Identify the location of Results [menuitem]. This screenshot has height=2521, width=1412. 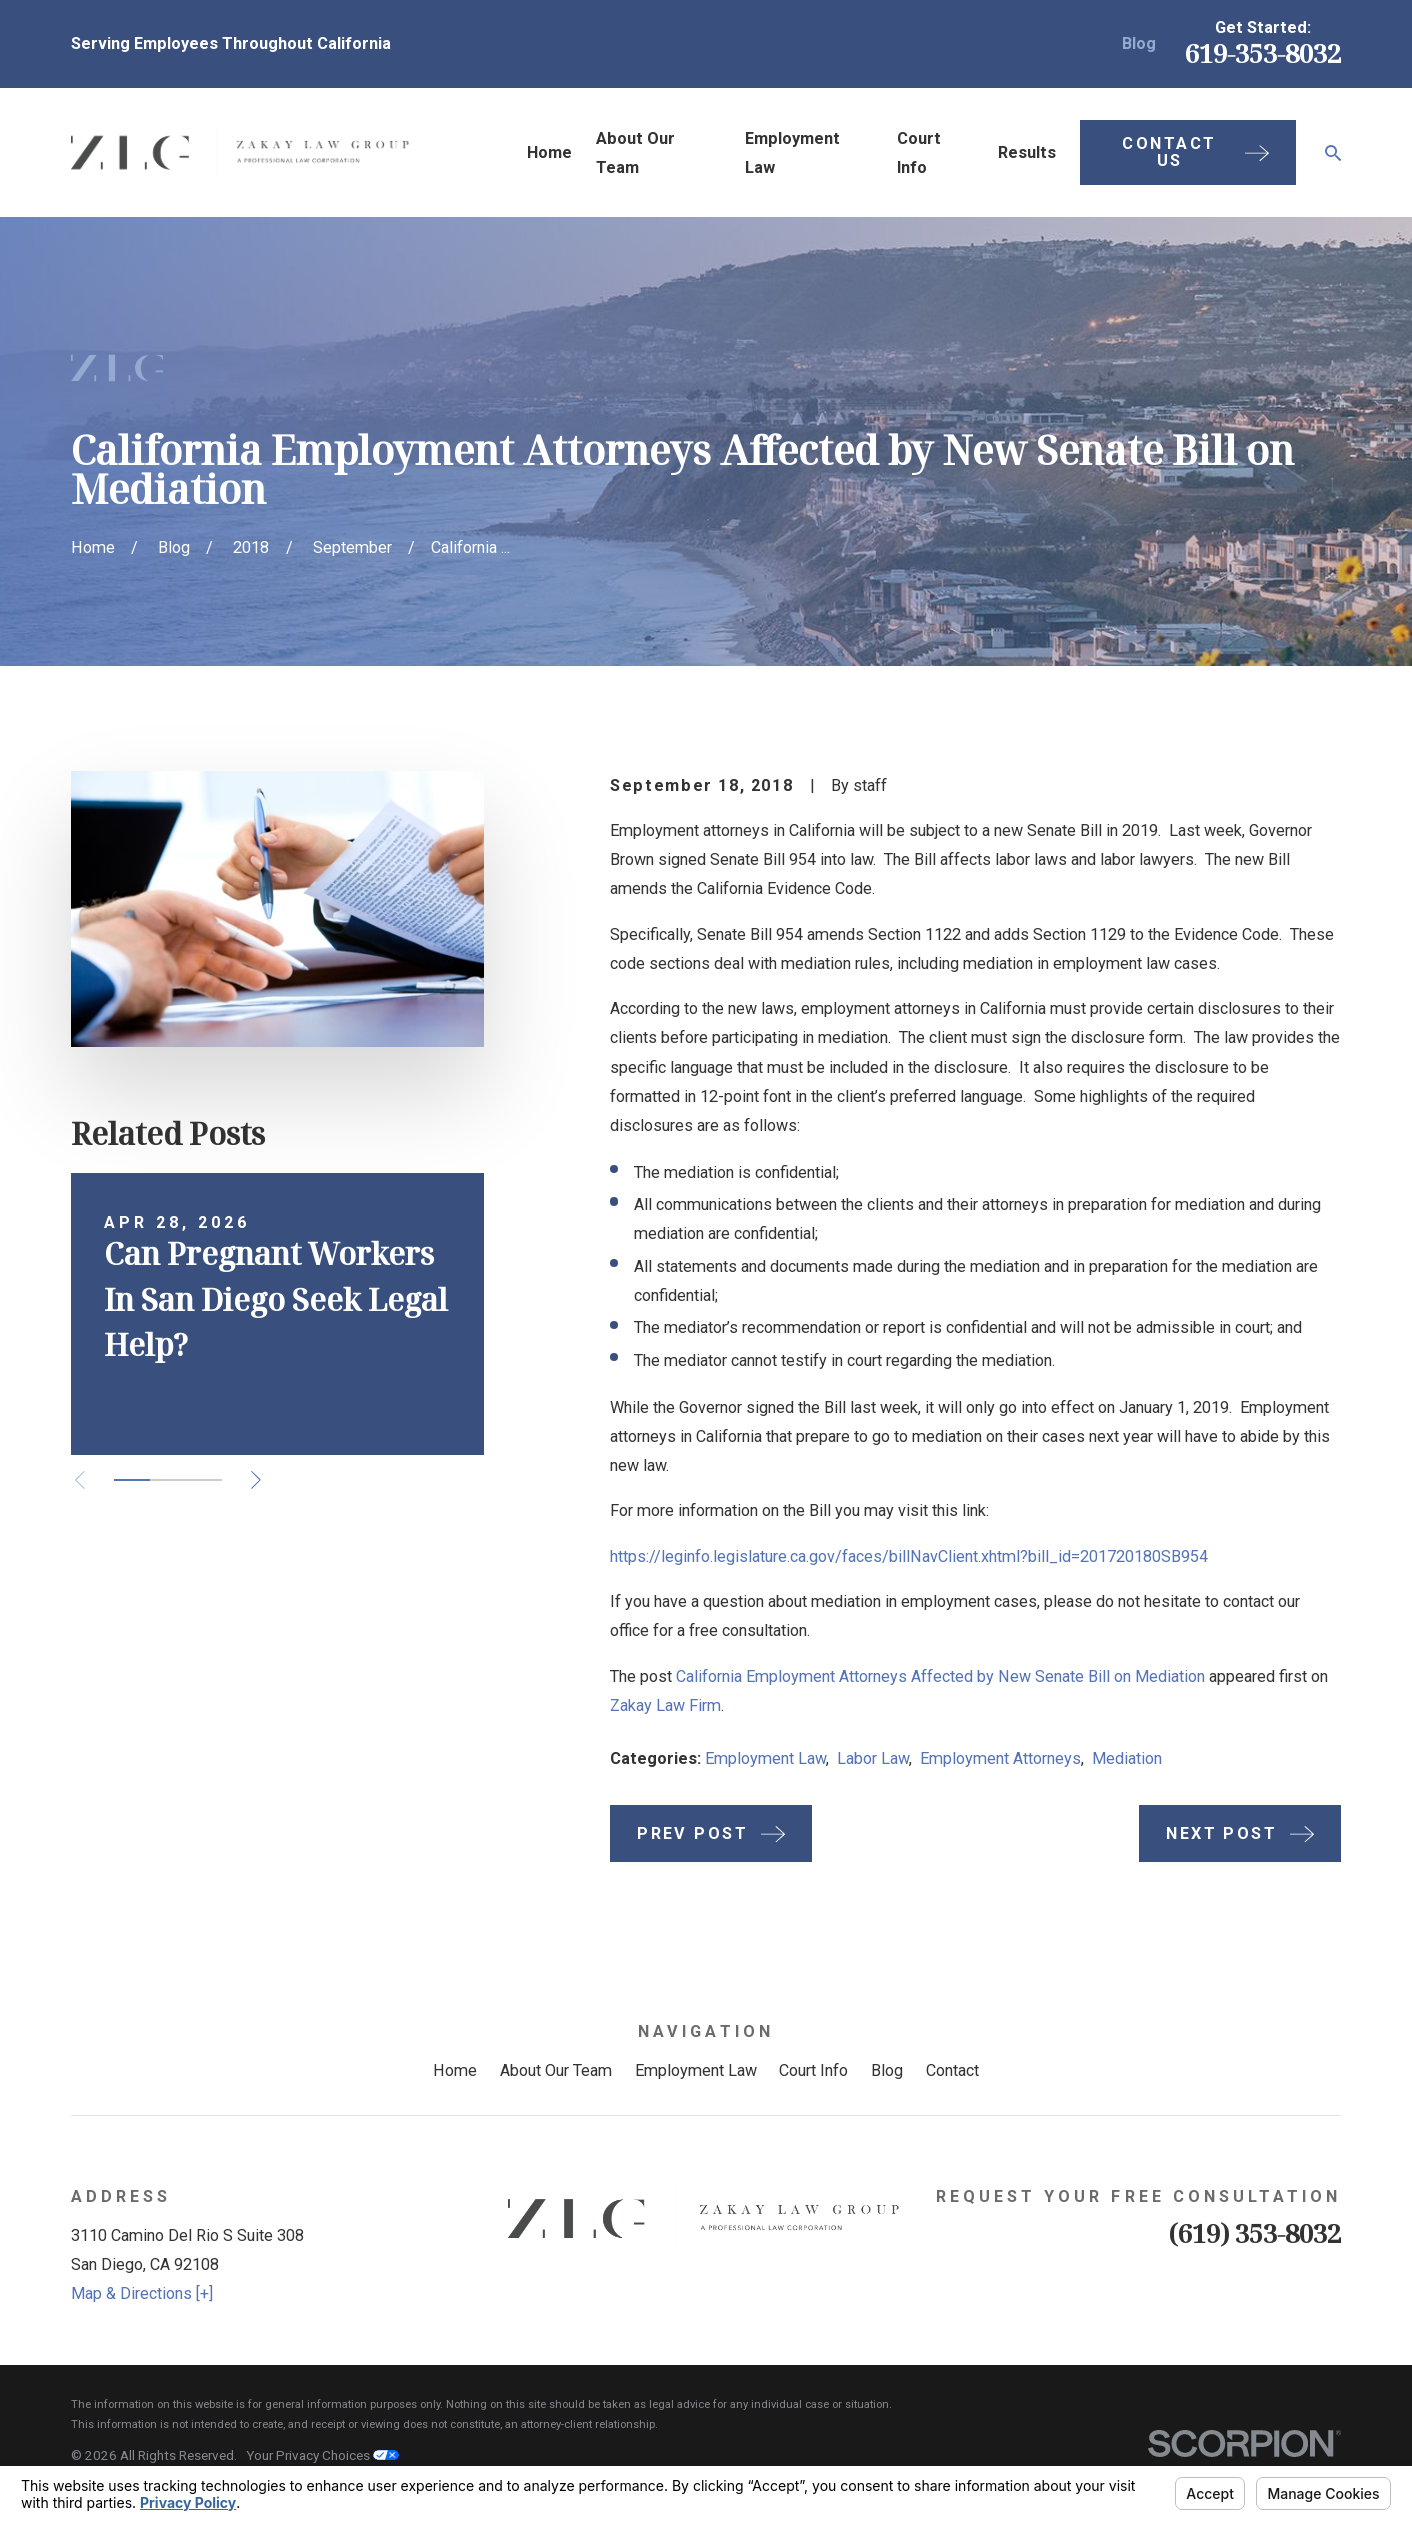
(1027, 152).